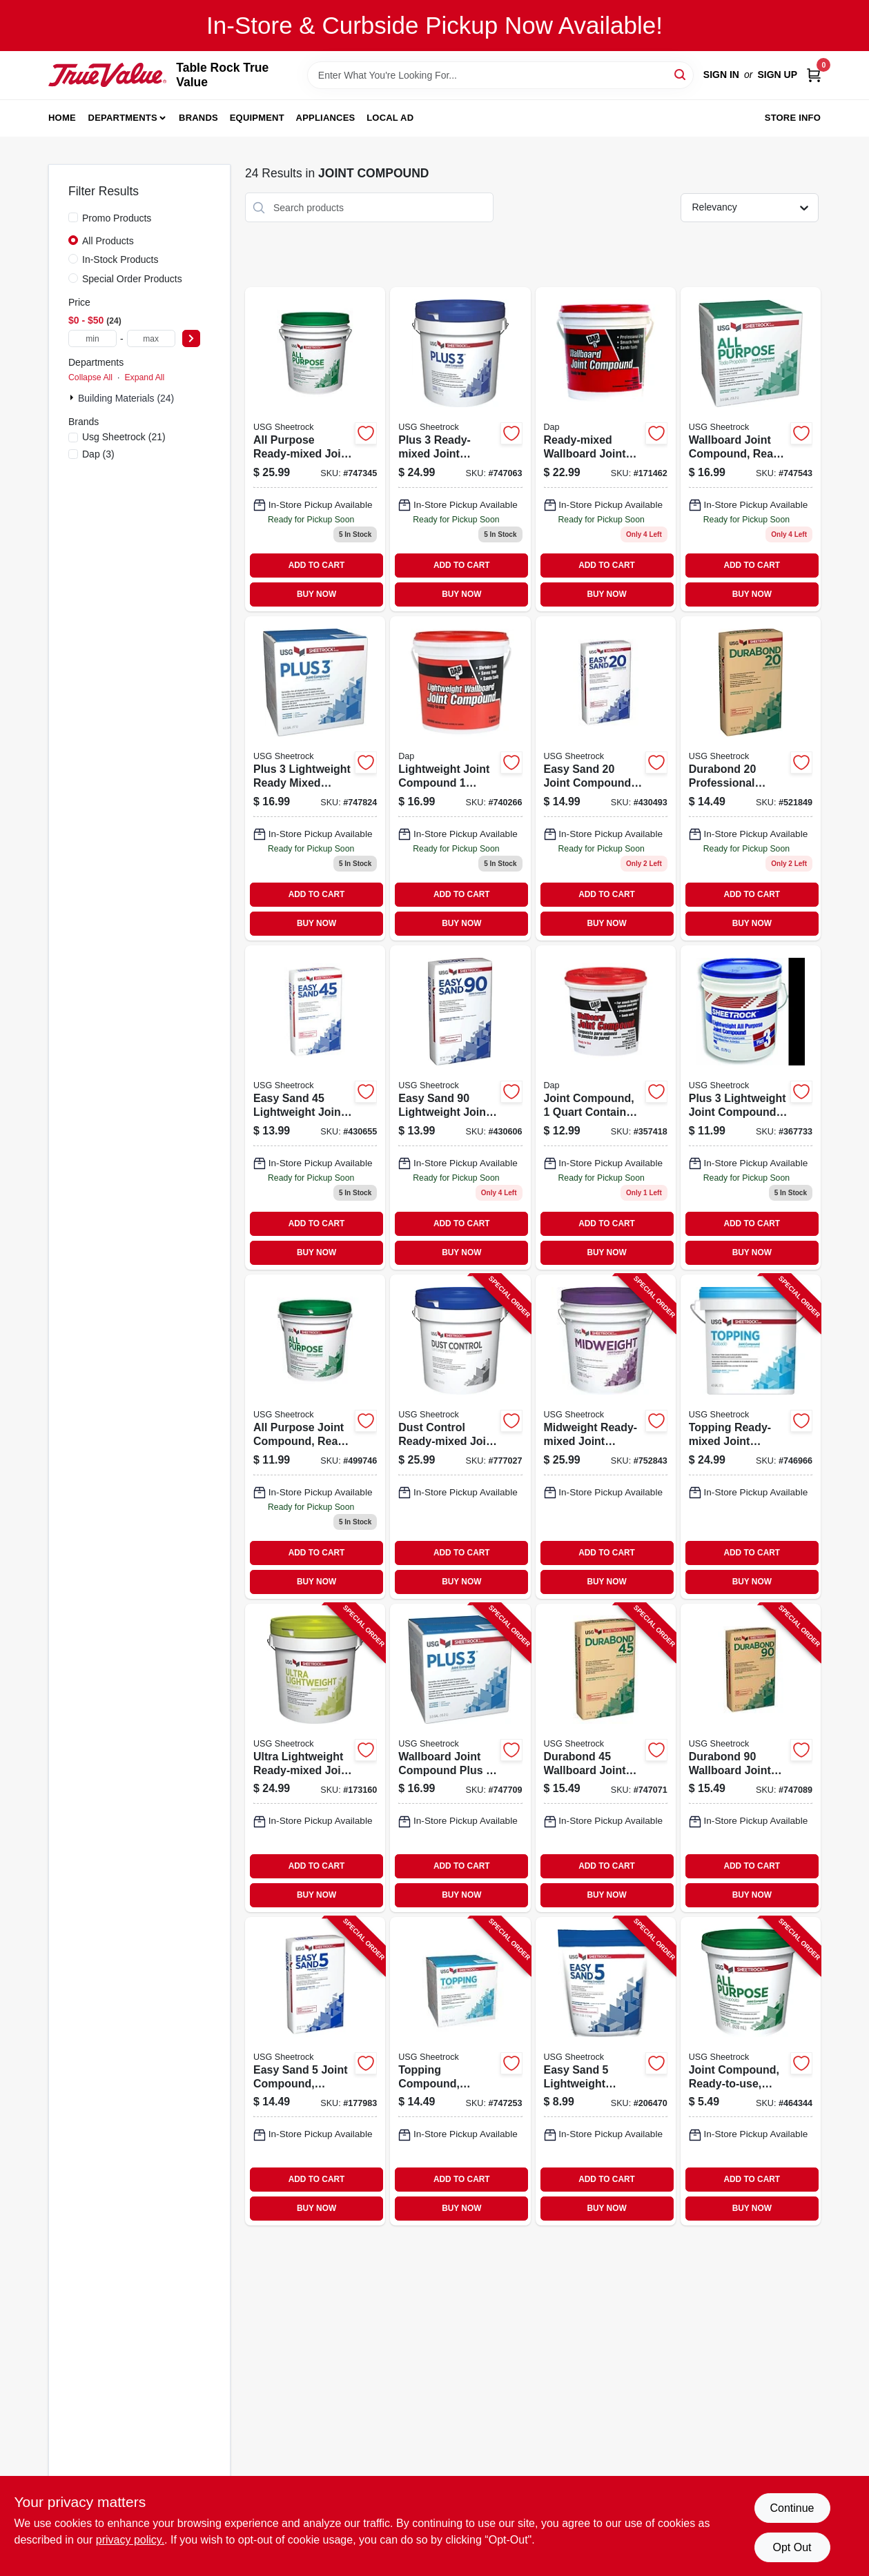 The height and width of the screenshot is (2576, 869). Describe the element at coordinates (814, 75) in the screenshot. I see `[Cart, 0 Items]` at that location.